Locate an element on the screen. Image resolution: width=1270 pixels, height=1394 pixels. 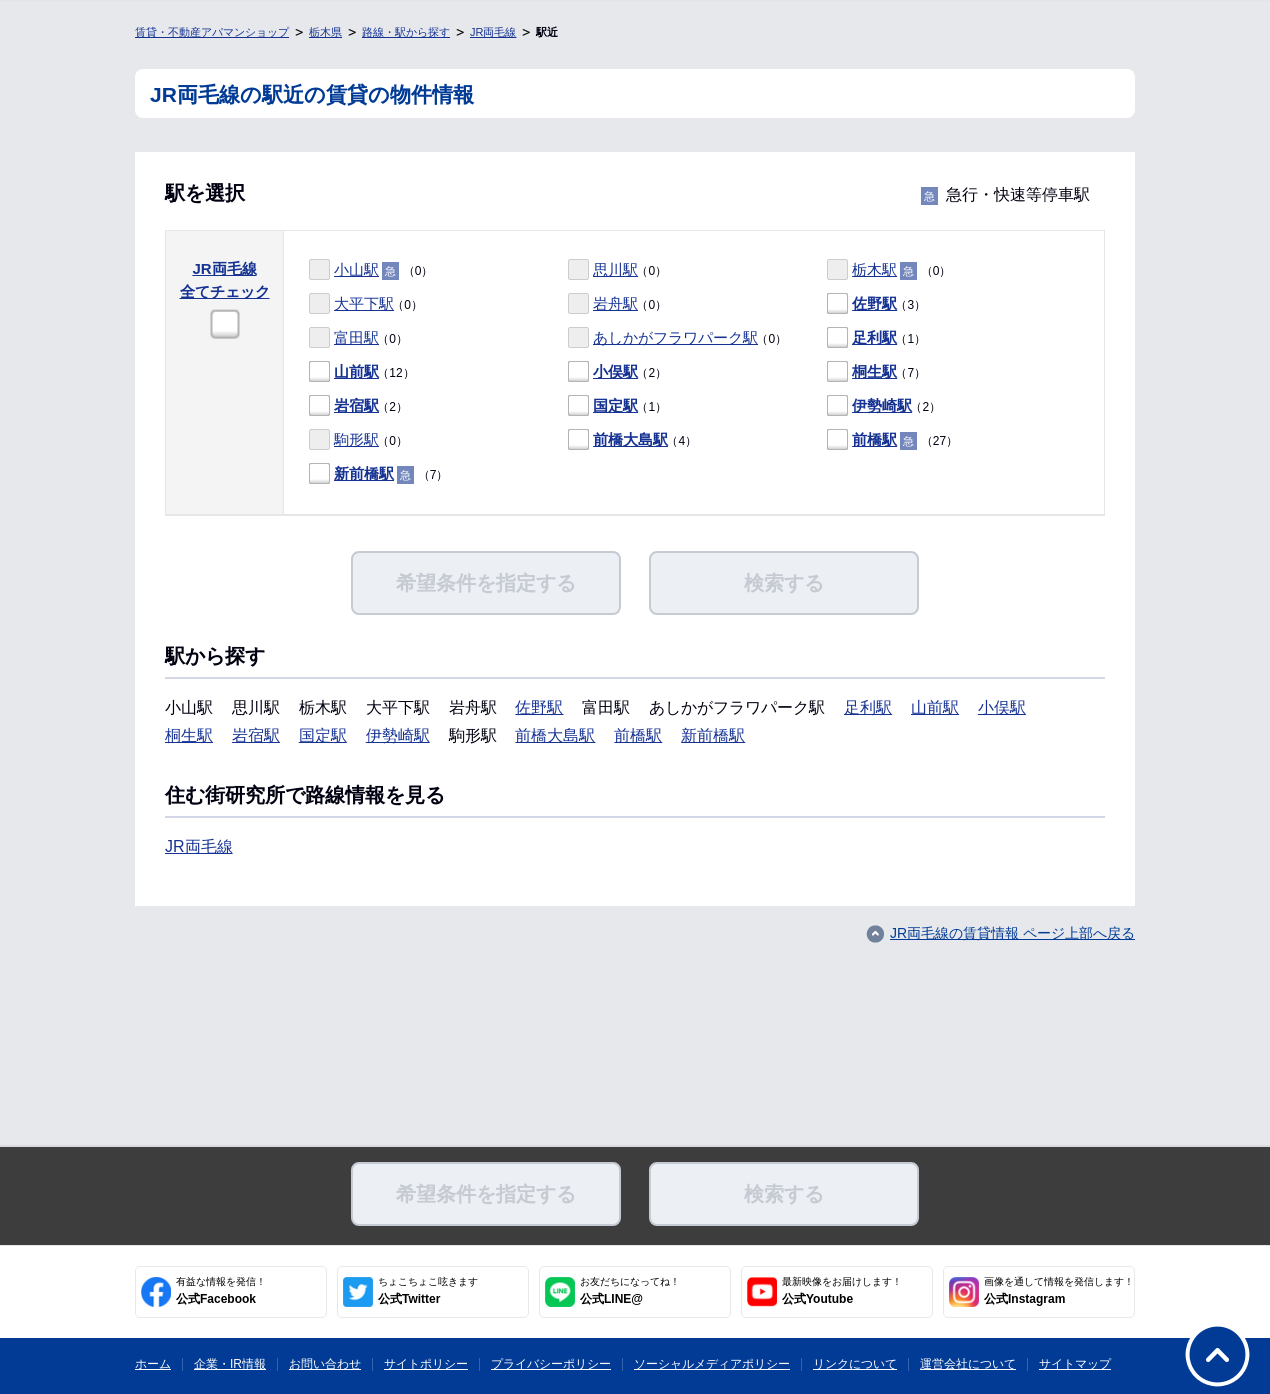
公式Instagram is located at coordinates (1059, 1291).